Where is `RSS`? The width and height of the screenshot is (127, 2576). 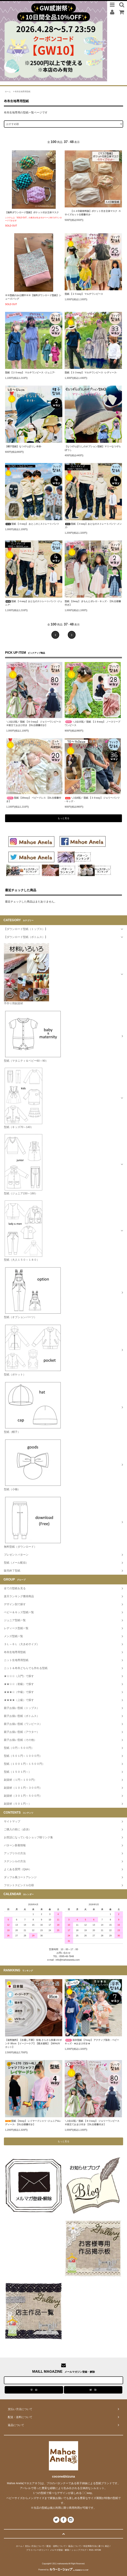
RSS is located at coordinates (91, 2550).